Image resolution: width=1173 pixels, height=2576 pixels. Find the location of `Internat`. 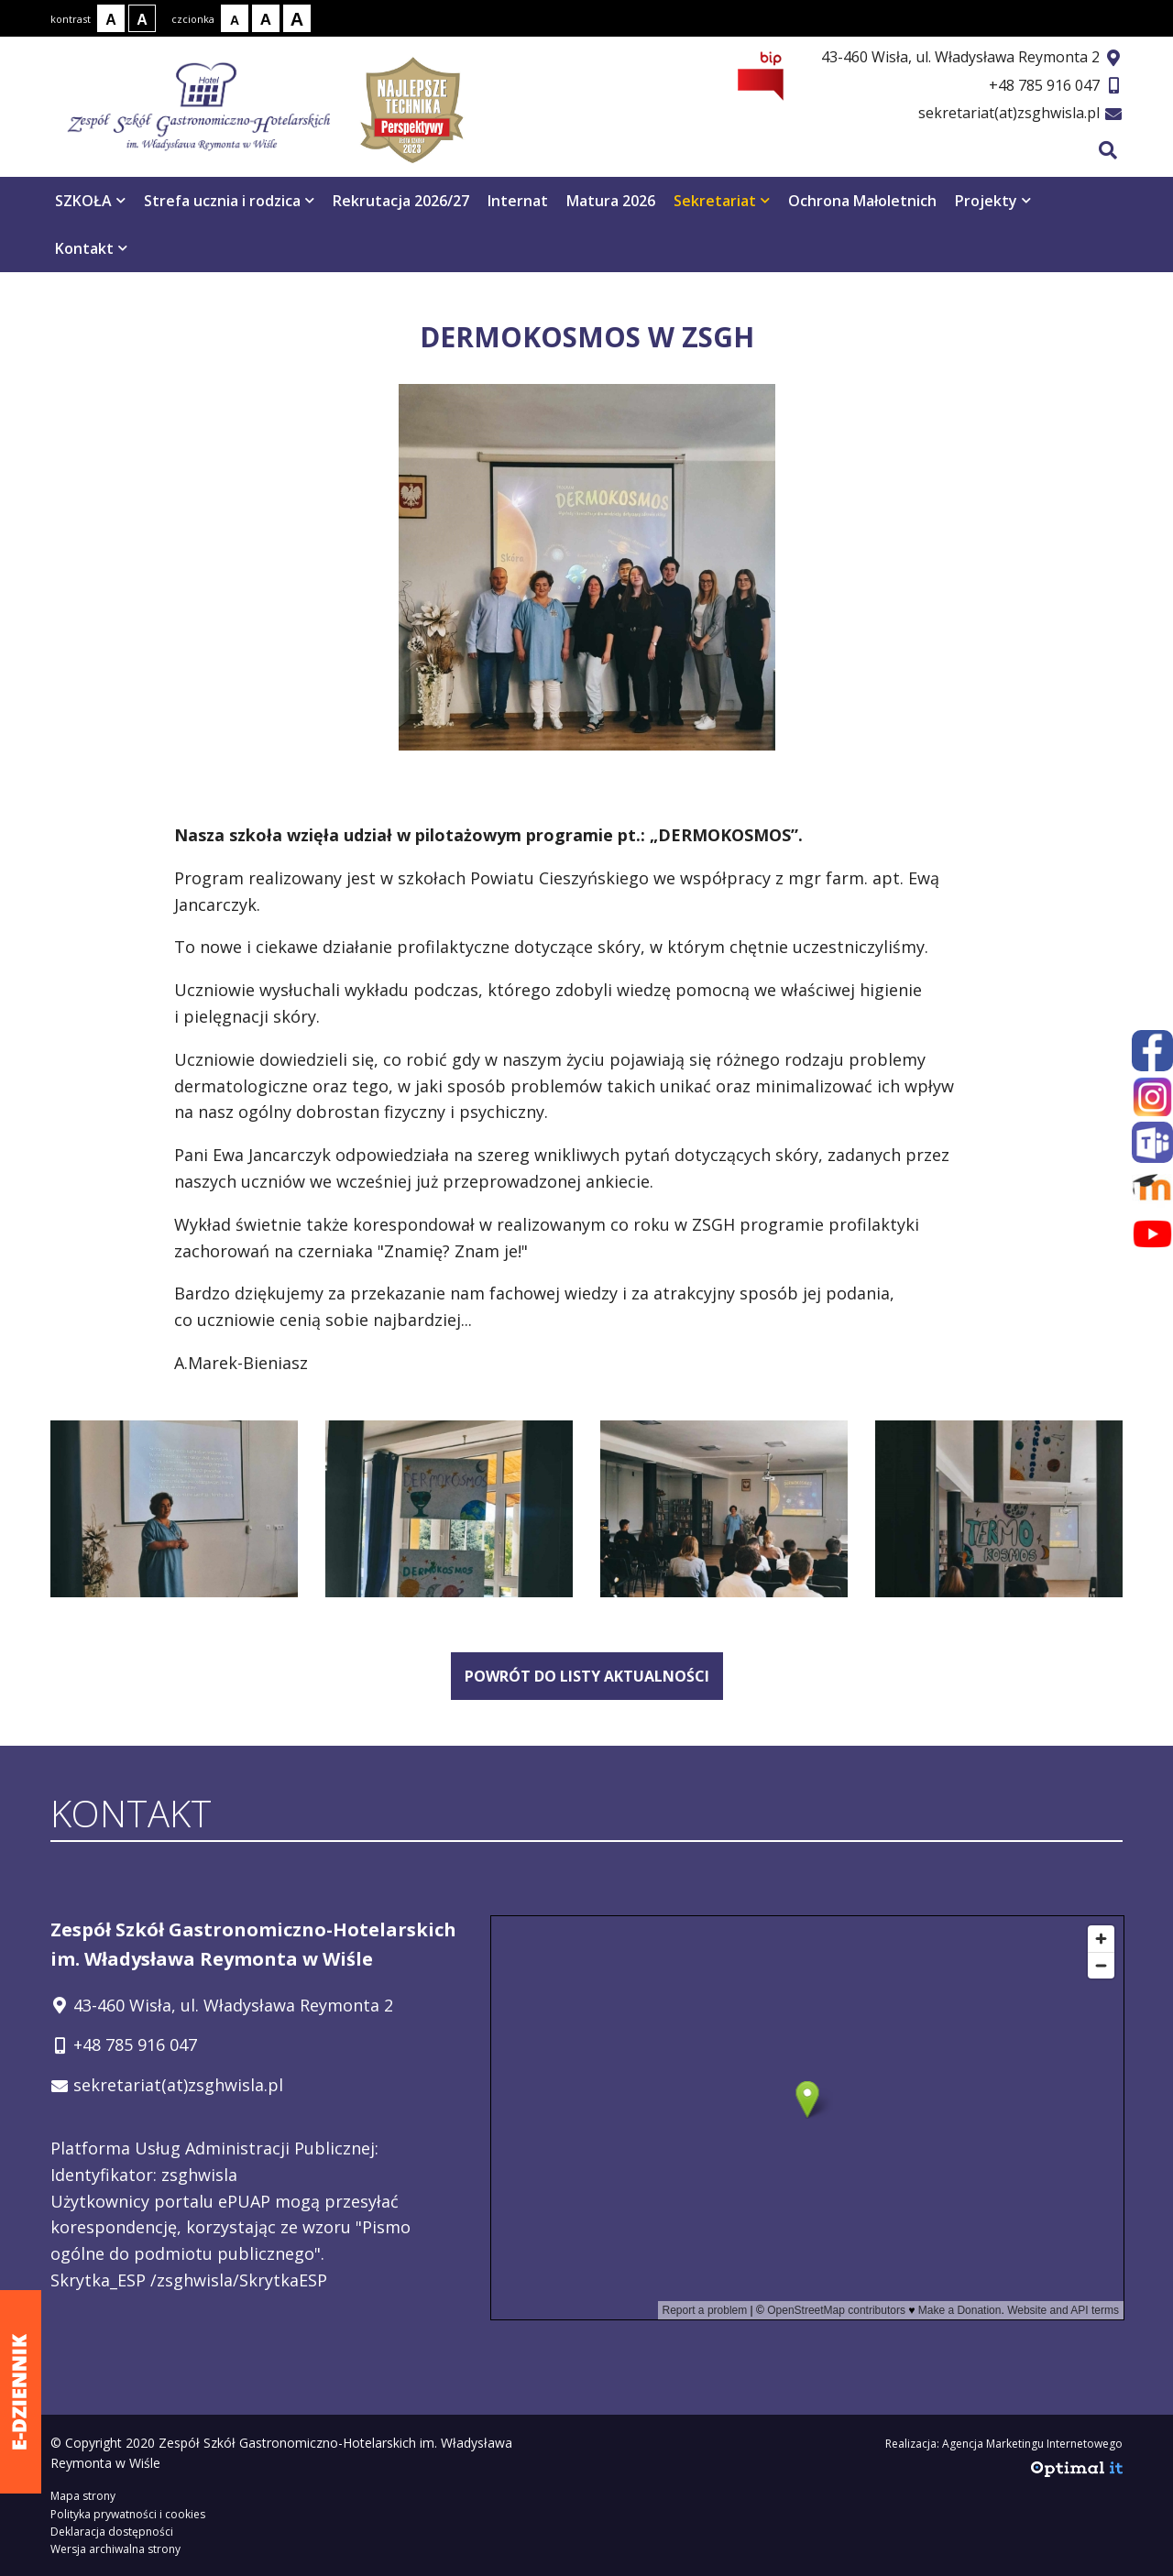

Internat is located at coordinates (518, 201).